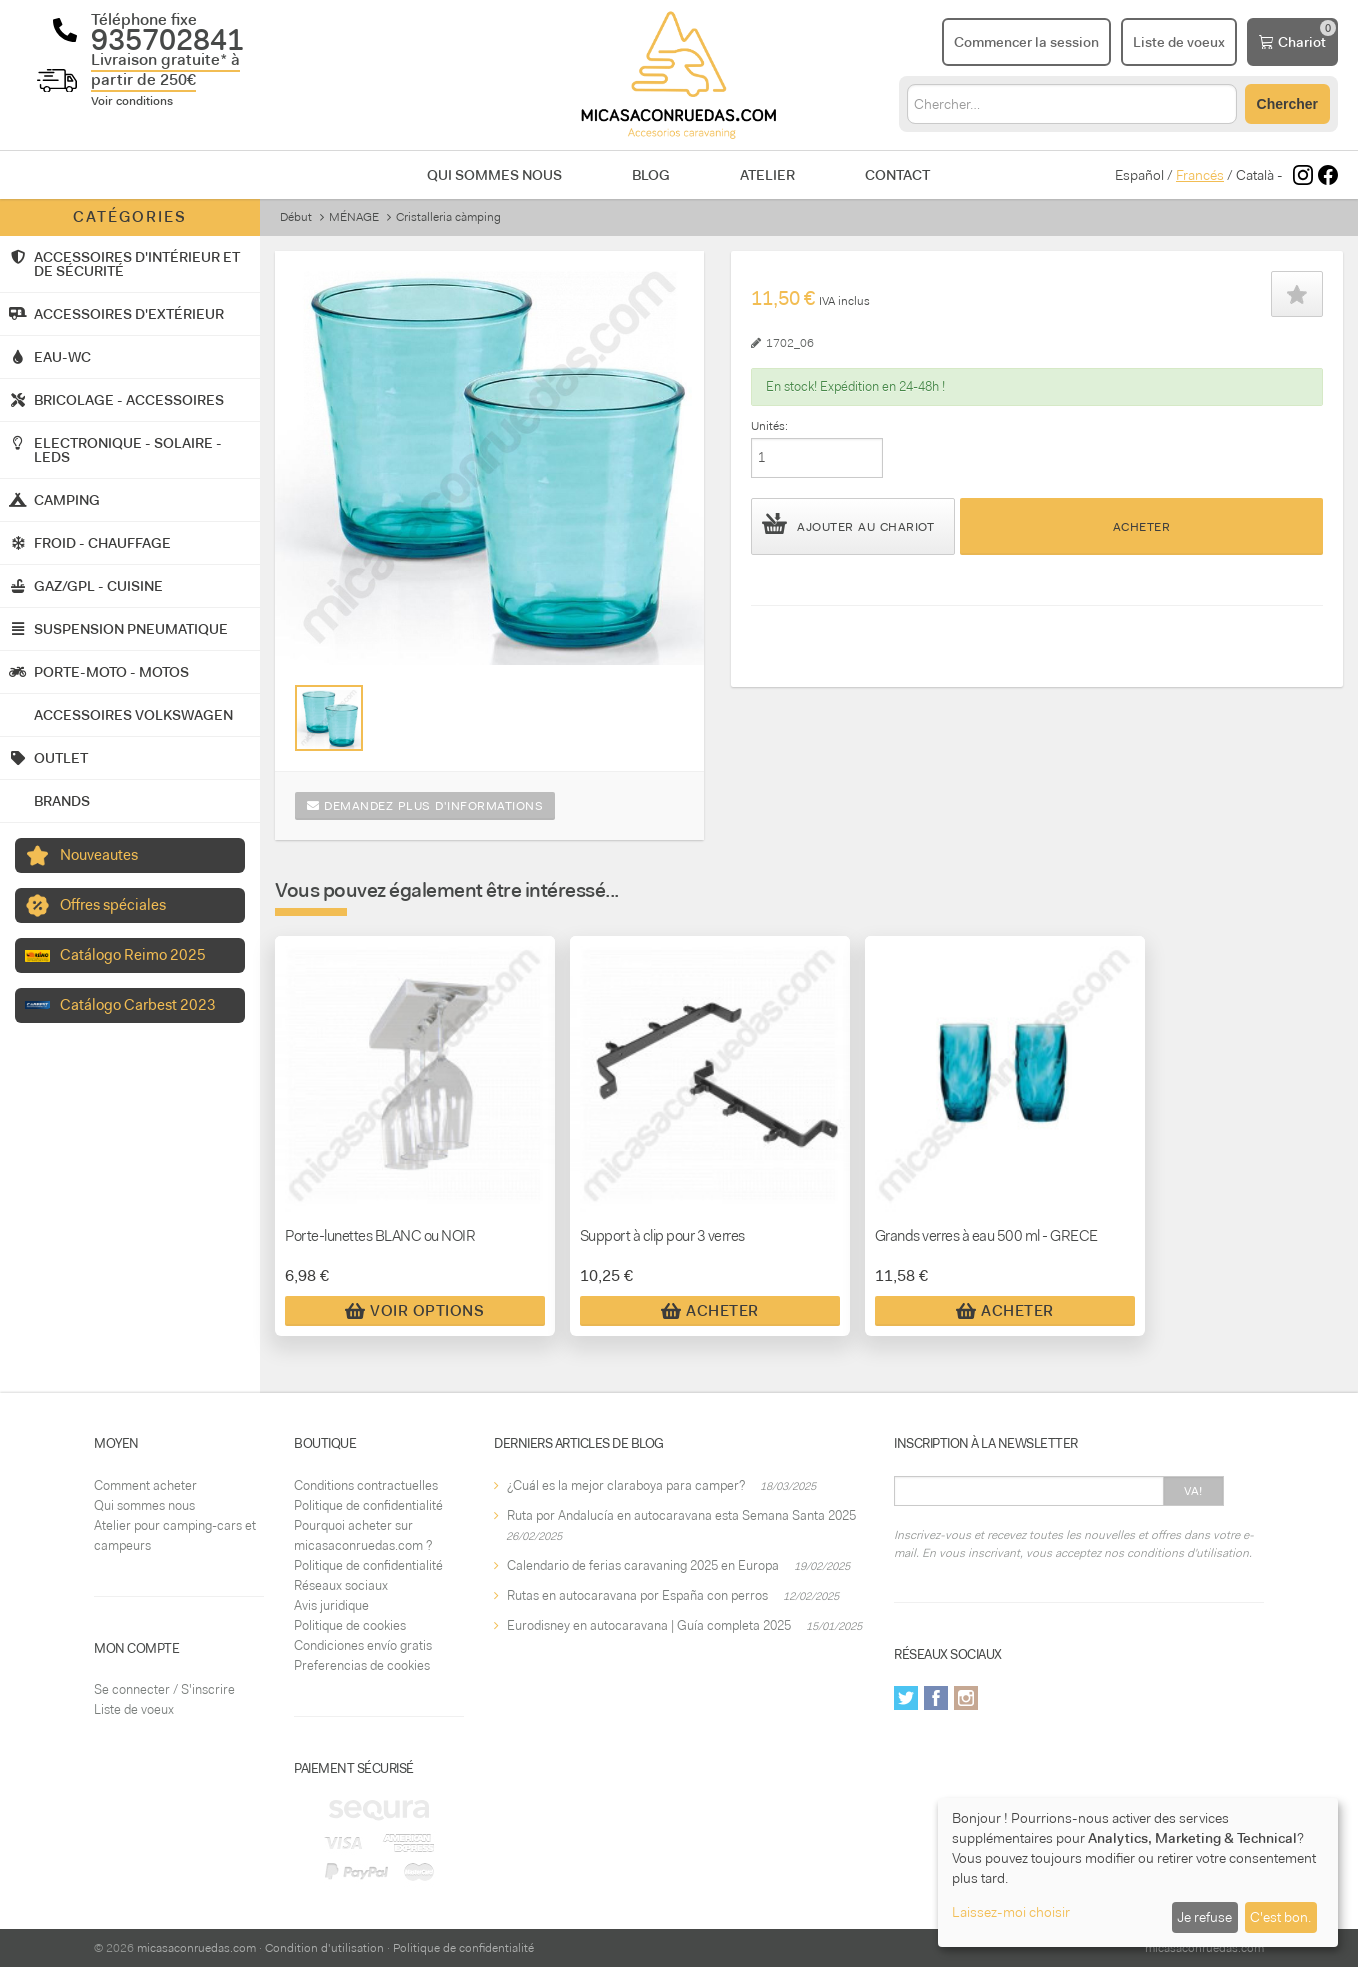 The image size is (1358, 1967). Describe the element at coordinates (897, 175) in the screenshot. I see `Contact` at that location.